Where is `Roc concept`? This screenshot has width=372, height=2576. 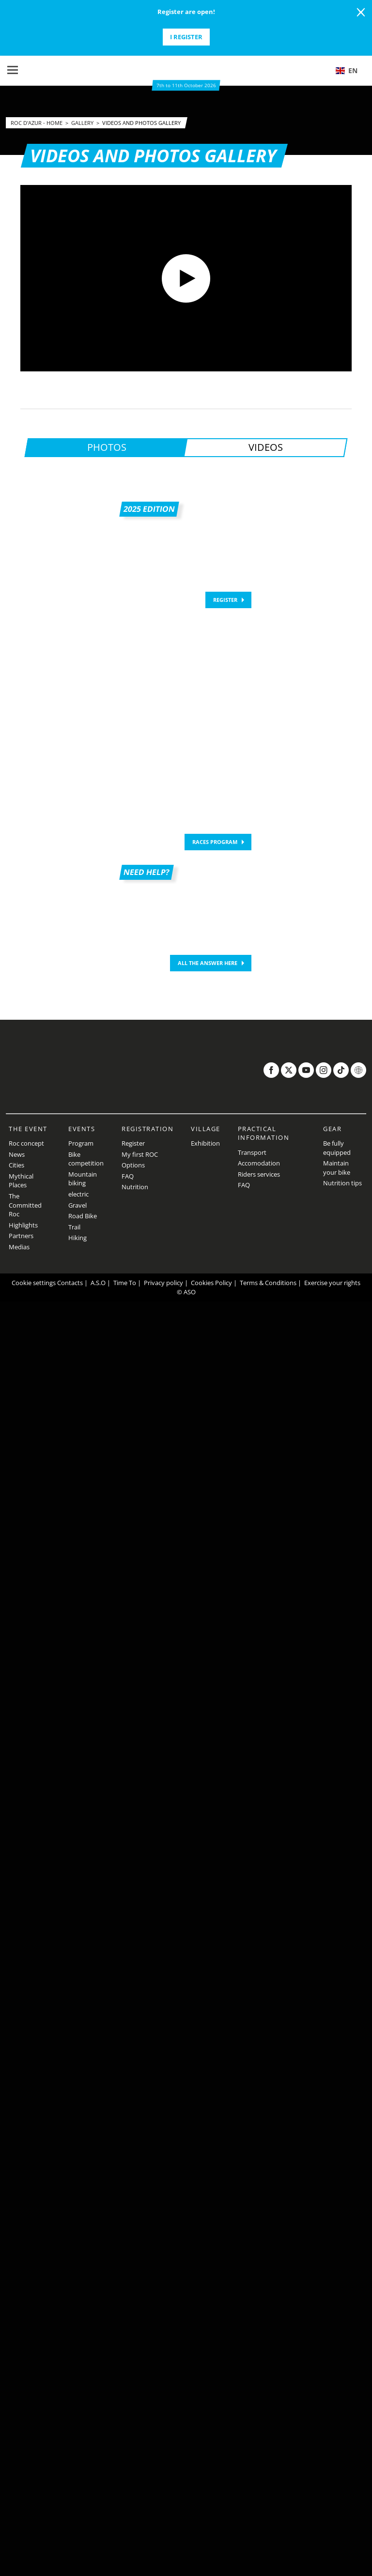 Roc concept is located at coordinates (26, 1143).